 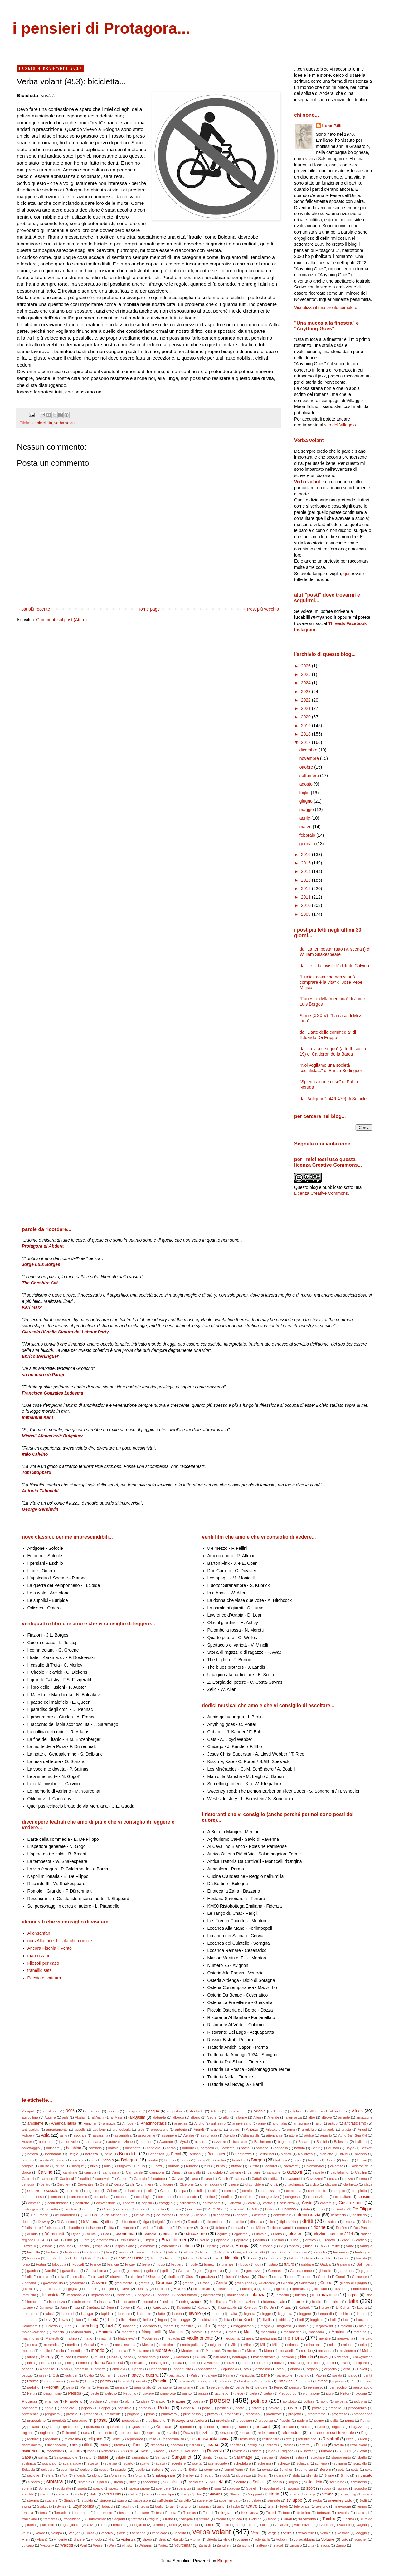 I want to click on Facebook, so click(x=356, y=623).